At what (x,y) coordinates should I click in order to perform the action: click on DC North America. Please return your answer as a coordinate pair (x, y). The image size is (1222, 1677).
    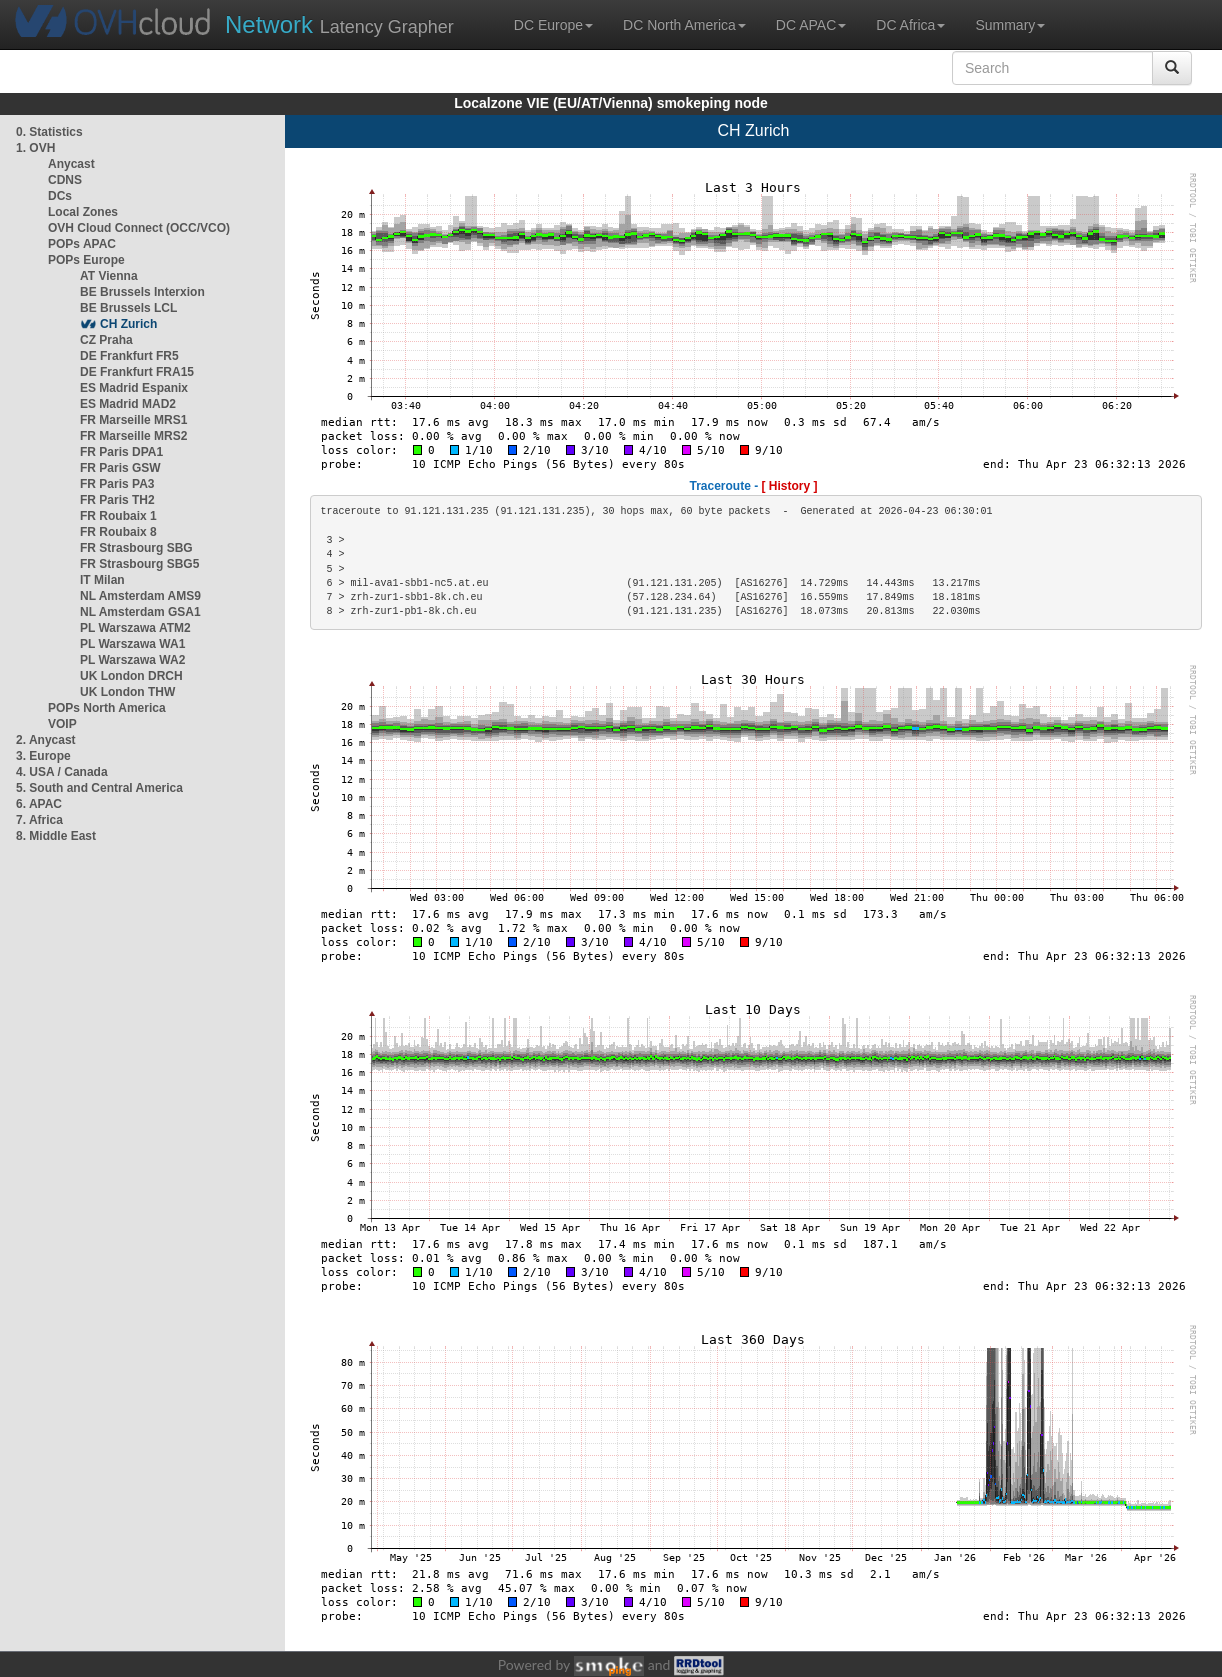
    Looking at the image, I should click on (684, 25).